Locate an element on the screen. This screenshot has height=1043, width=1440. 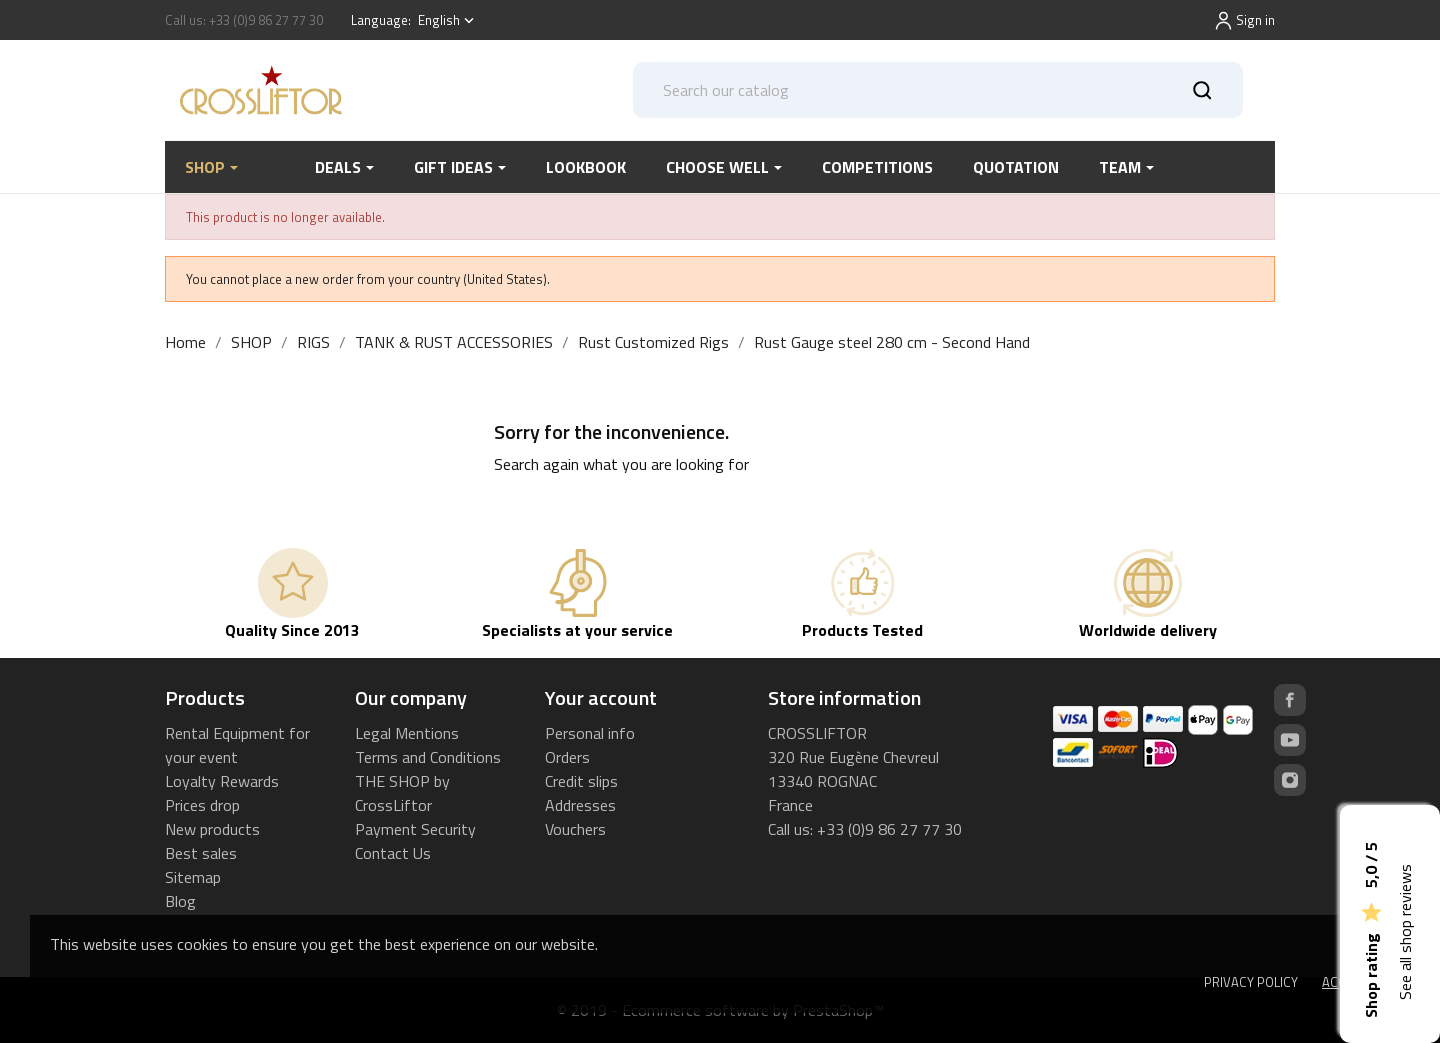
Prices drop is located at coordinates (202, 805).